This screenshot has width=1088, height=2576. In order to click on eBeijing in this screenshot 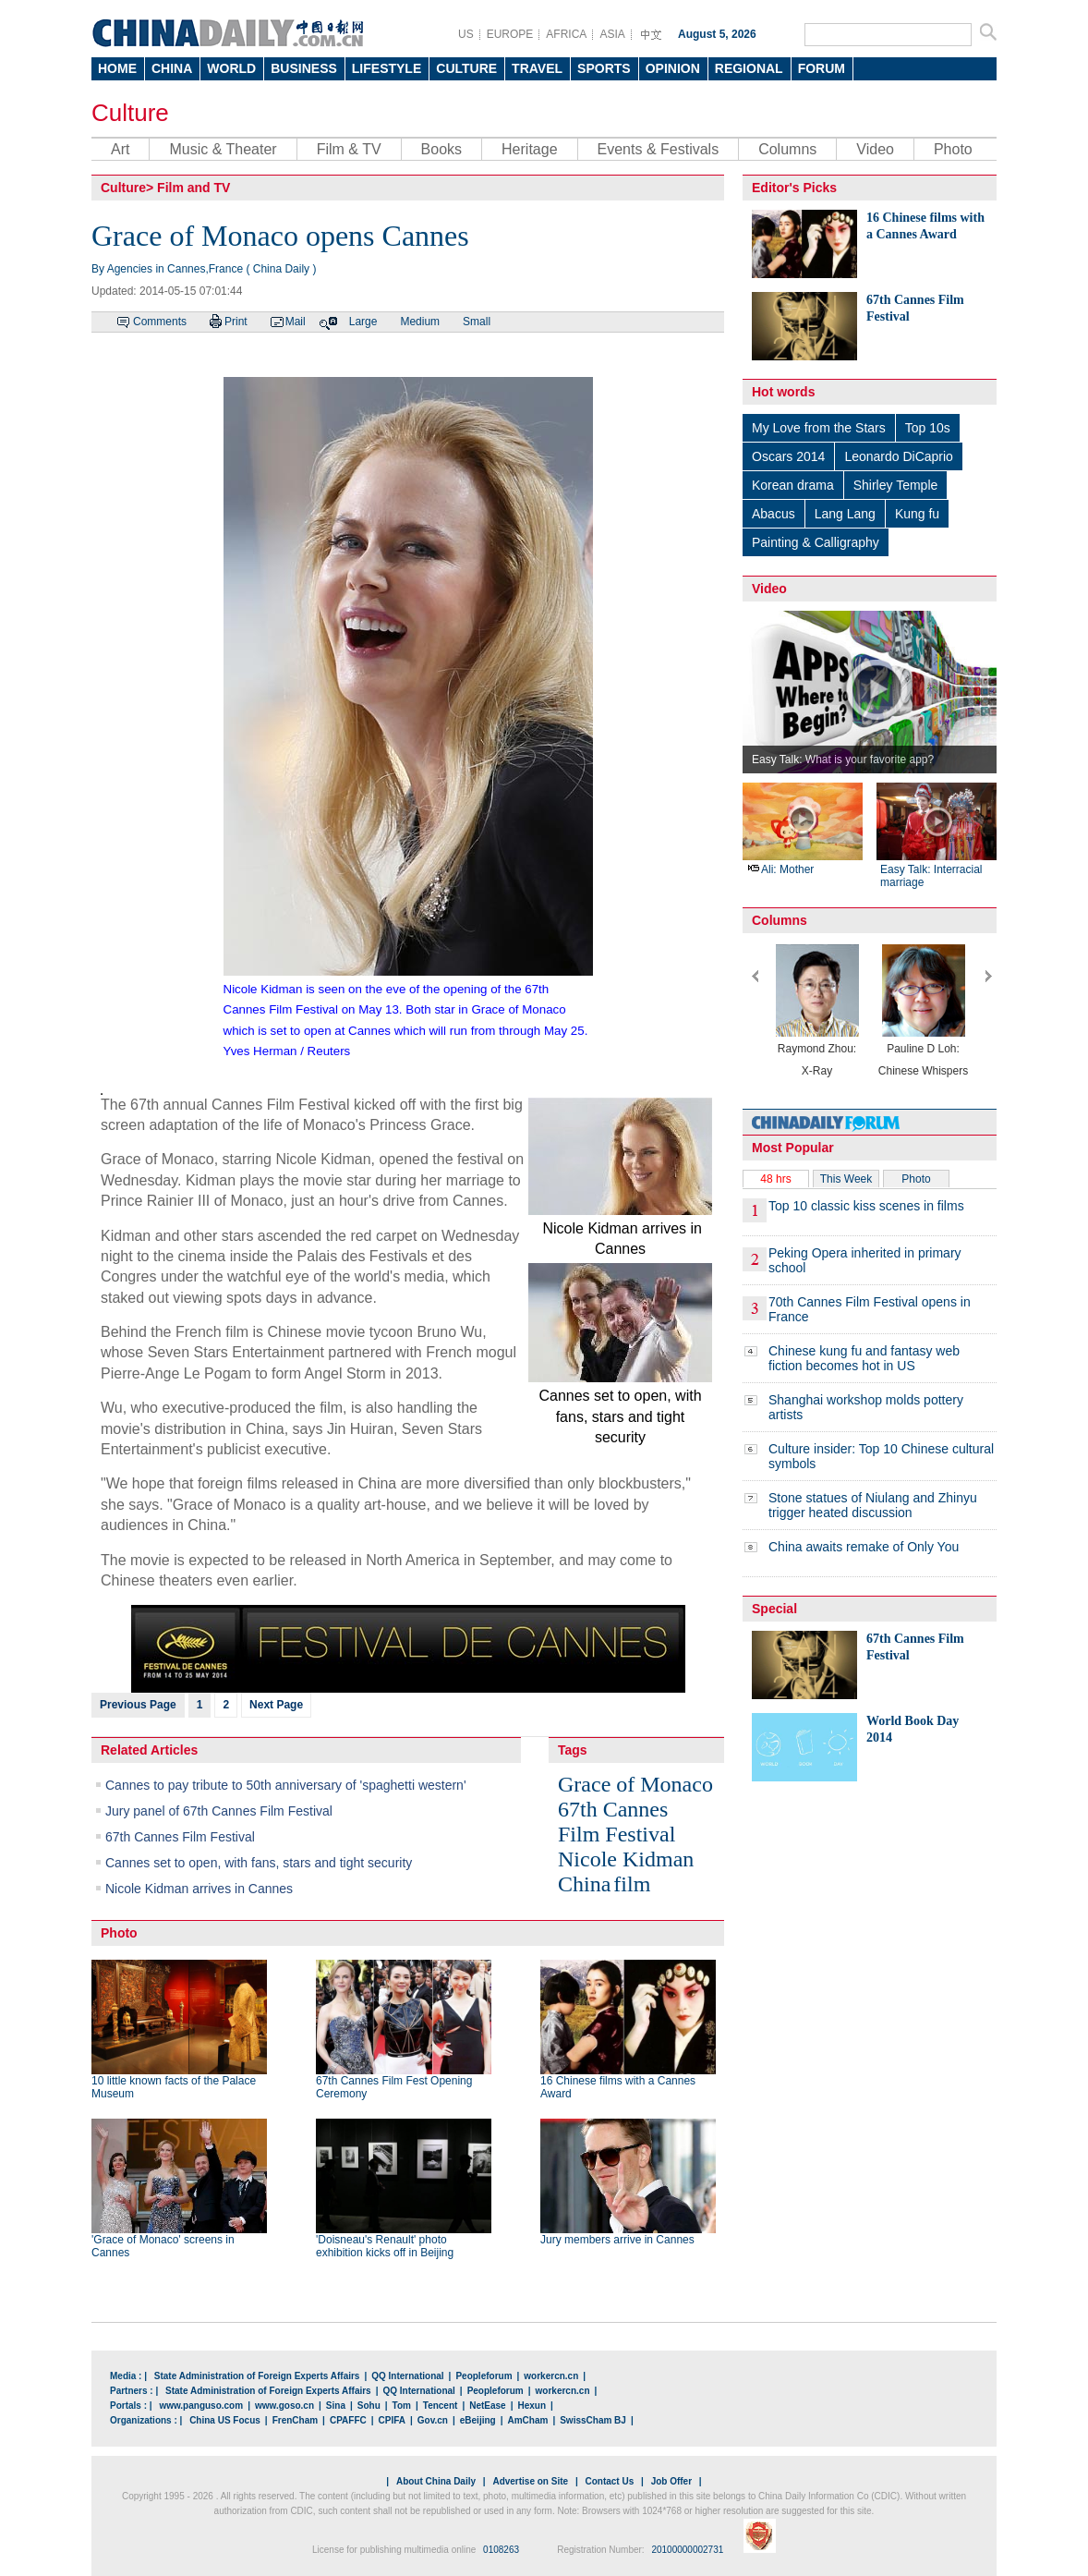, I will do `click(478, 2420)`.